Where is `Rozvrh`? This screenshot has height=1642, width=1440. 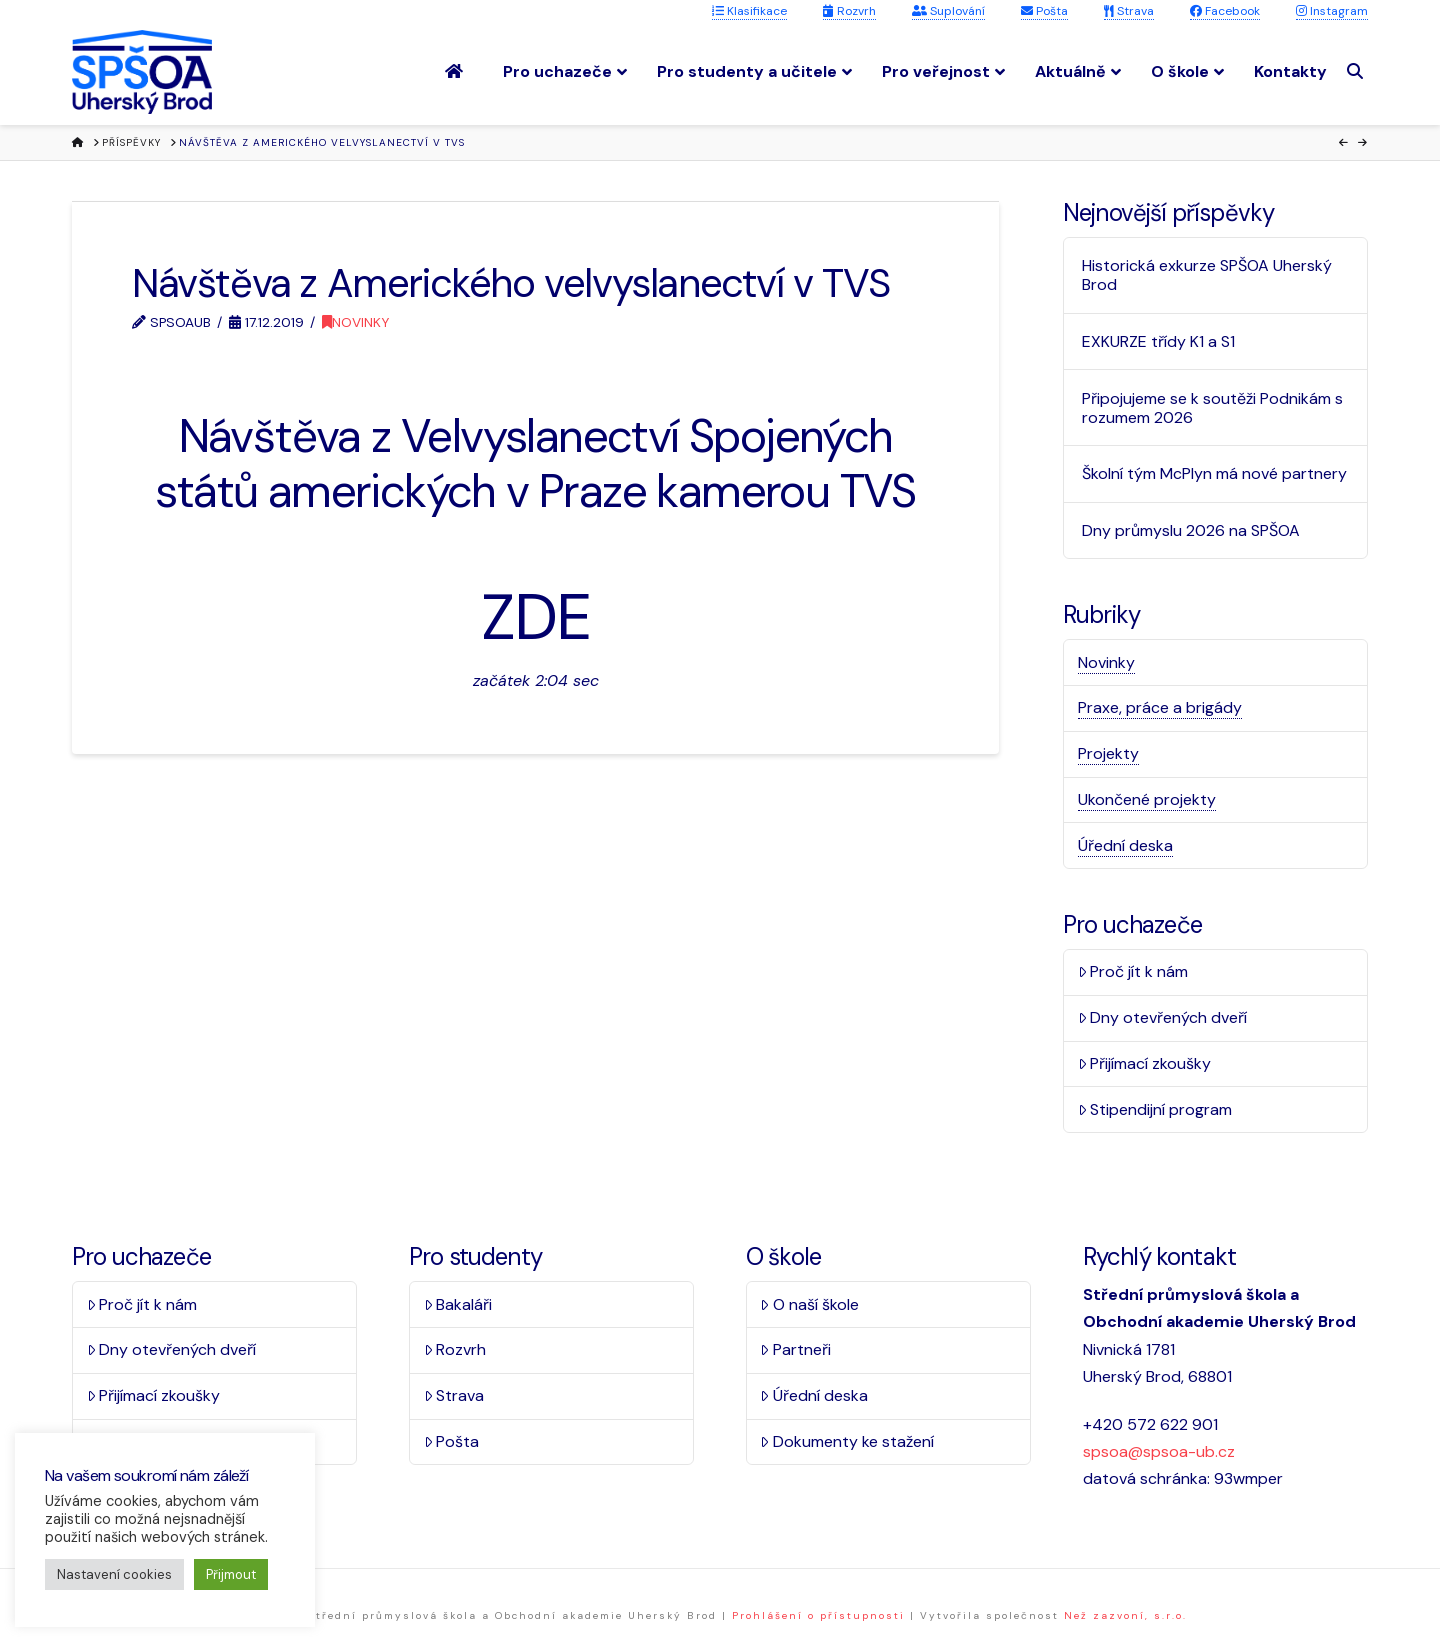 Rozvrh is located at coordinates (849, 11).